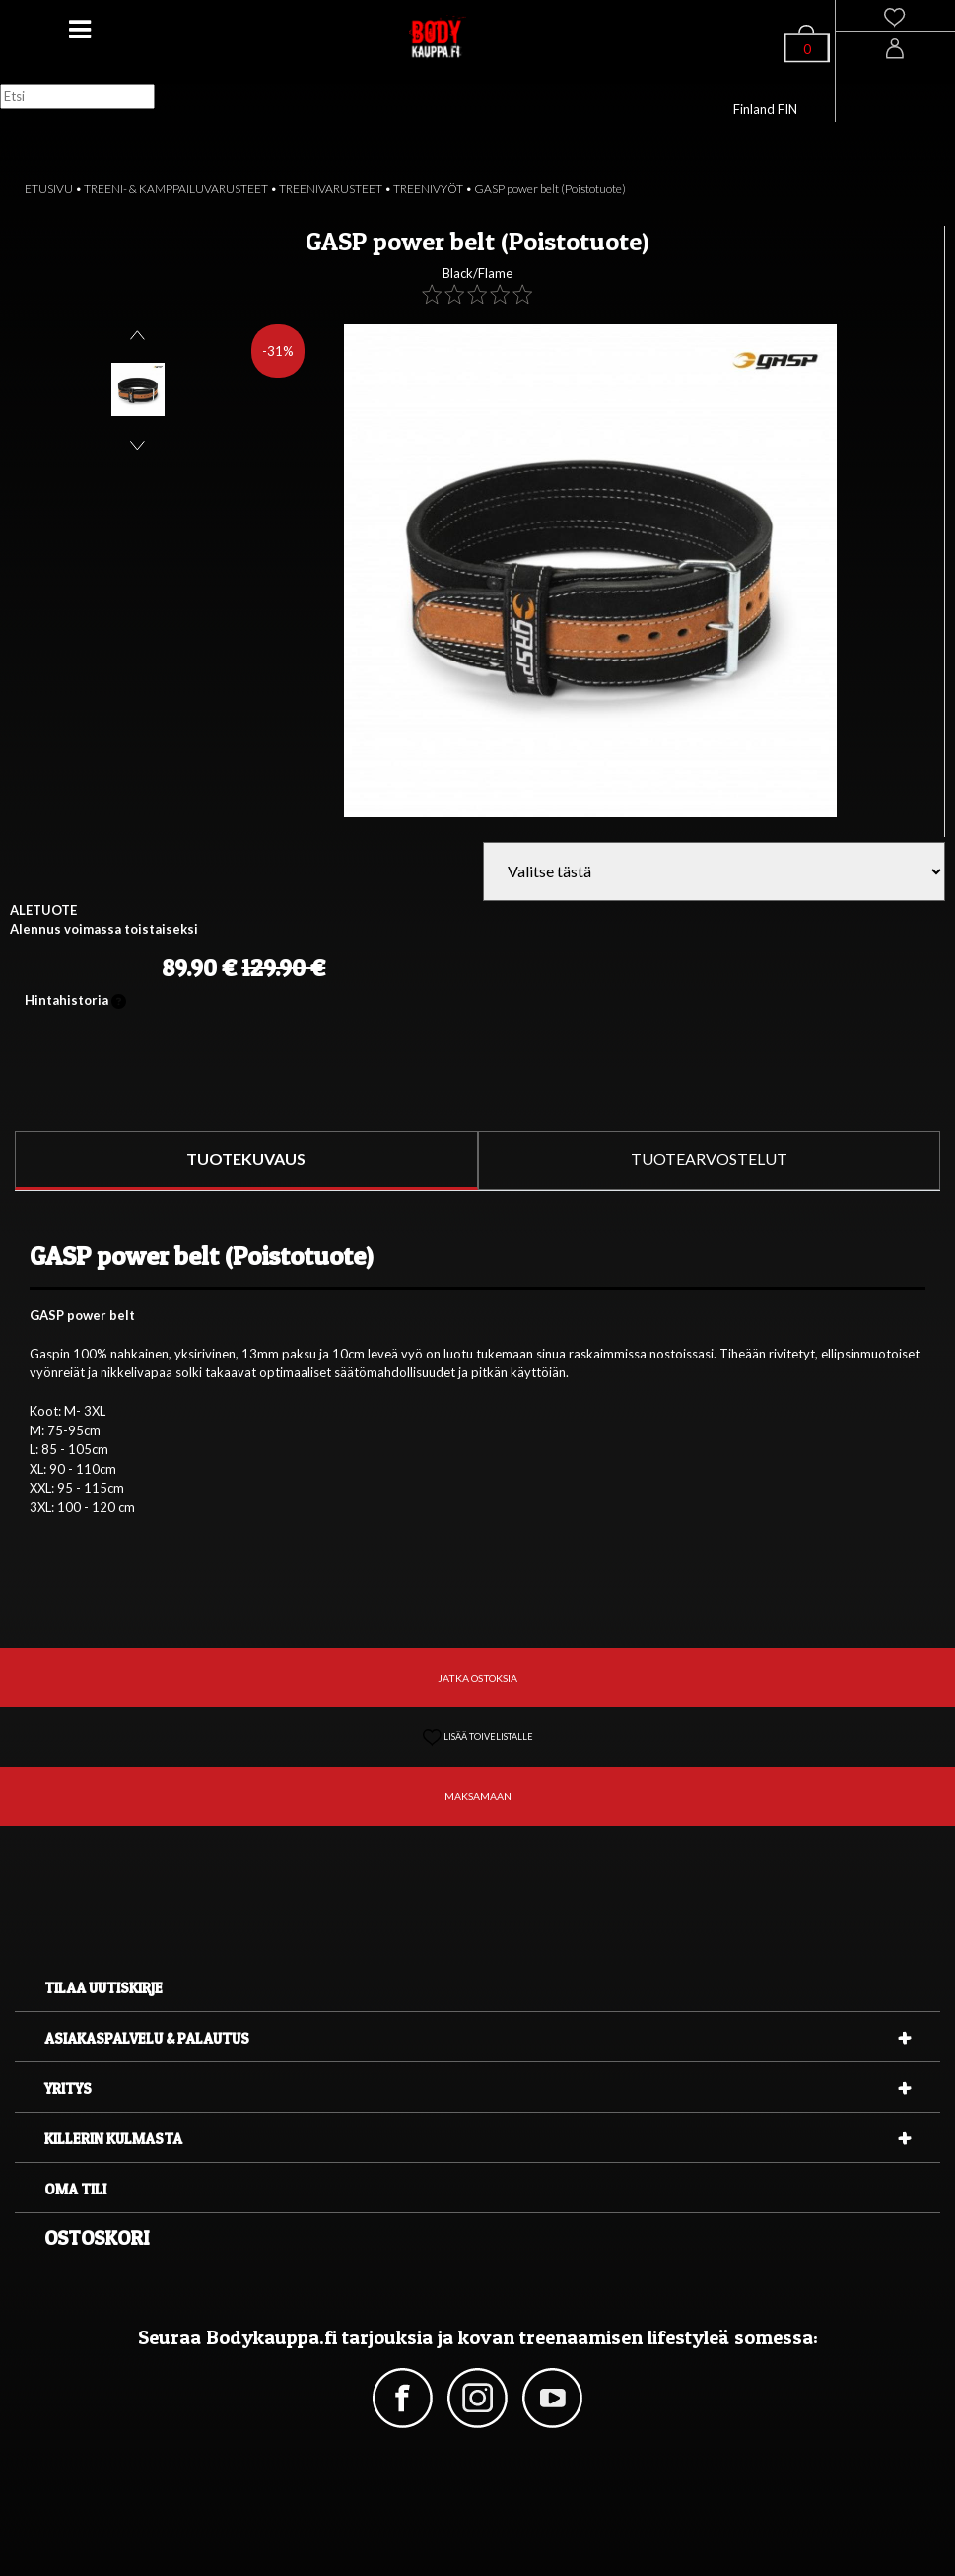  Describe the element at coordinates (709, 1158) in the screenshot. I see `TUOTEARVOSTELUT [tab]` at that location.